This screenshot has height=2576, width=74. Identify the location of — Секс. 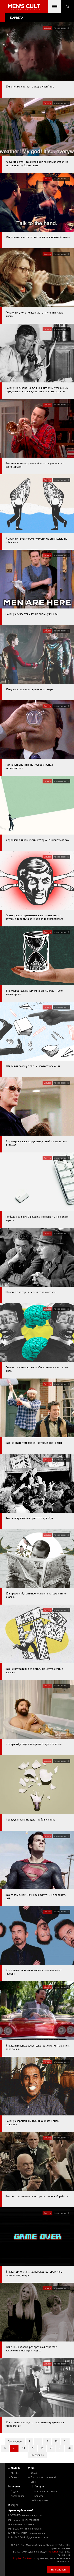
(32, 2481).